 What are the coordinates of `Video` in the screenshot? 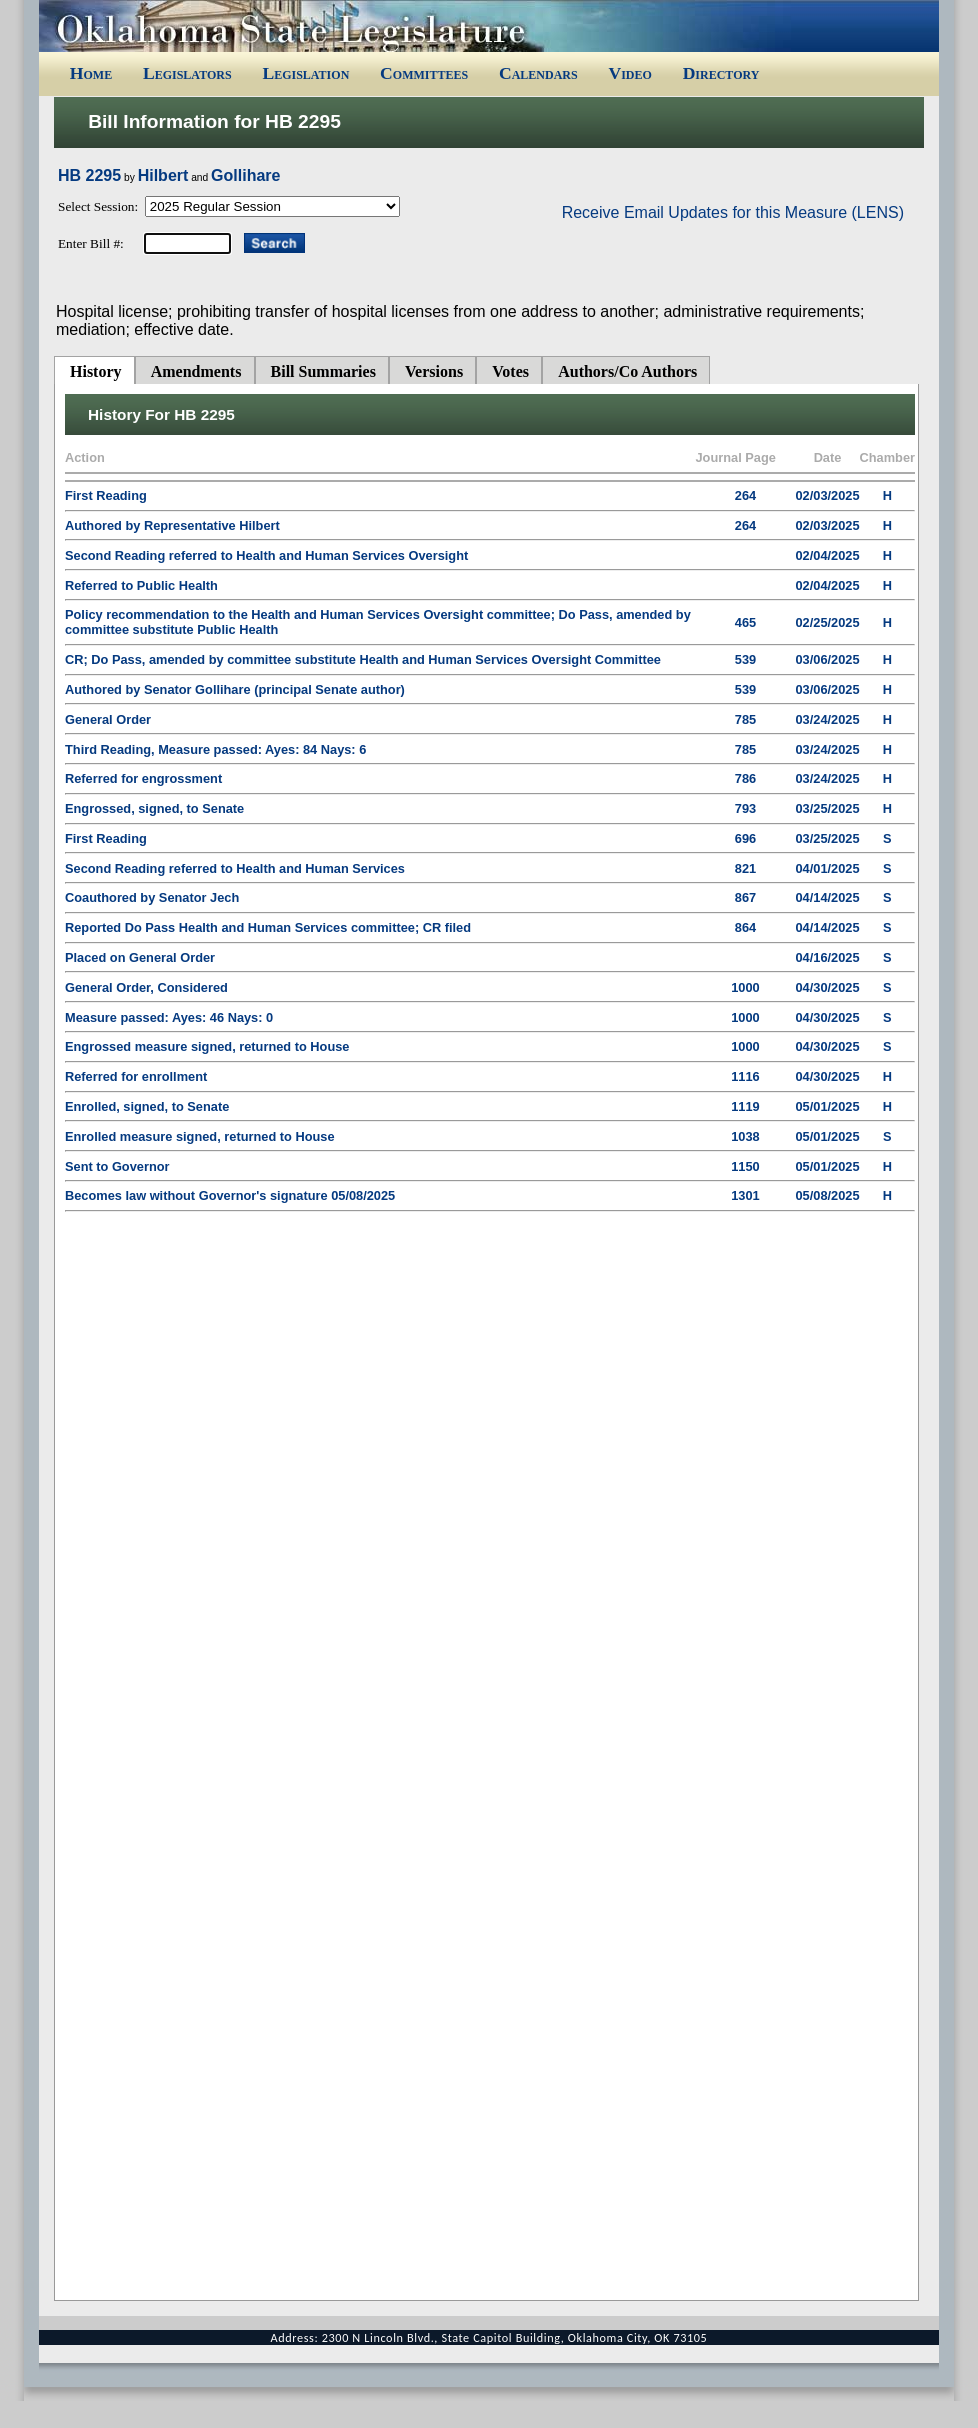 It's located at (629, 73).